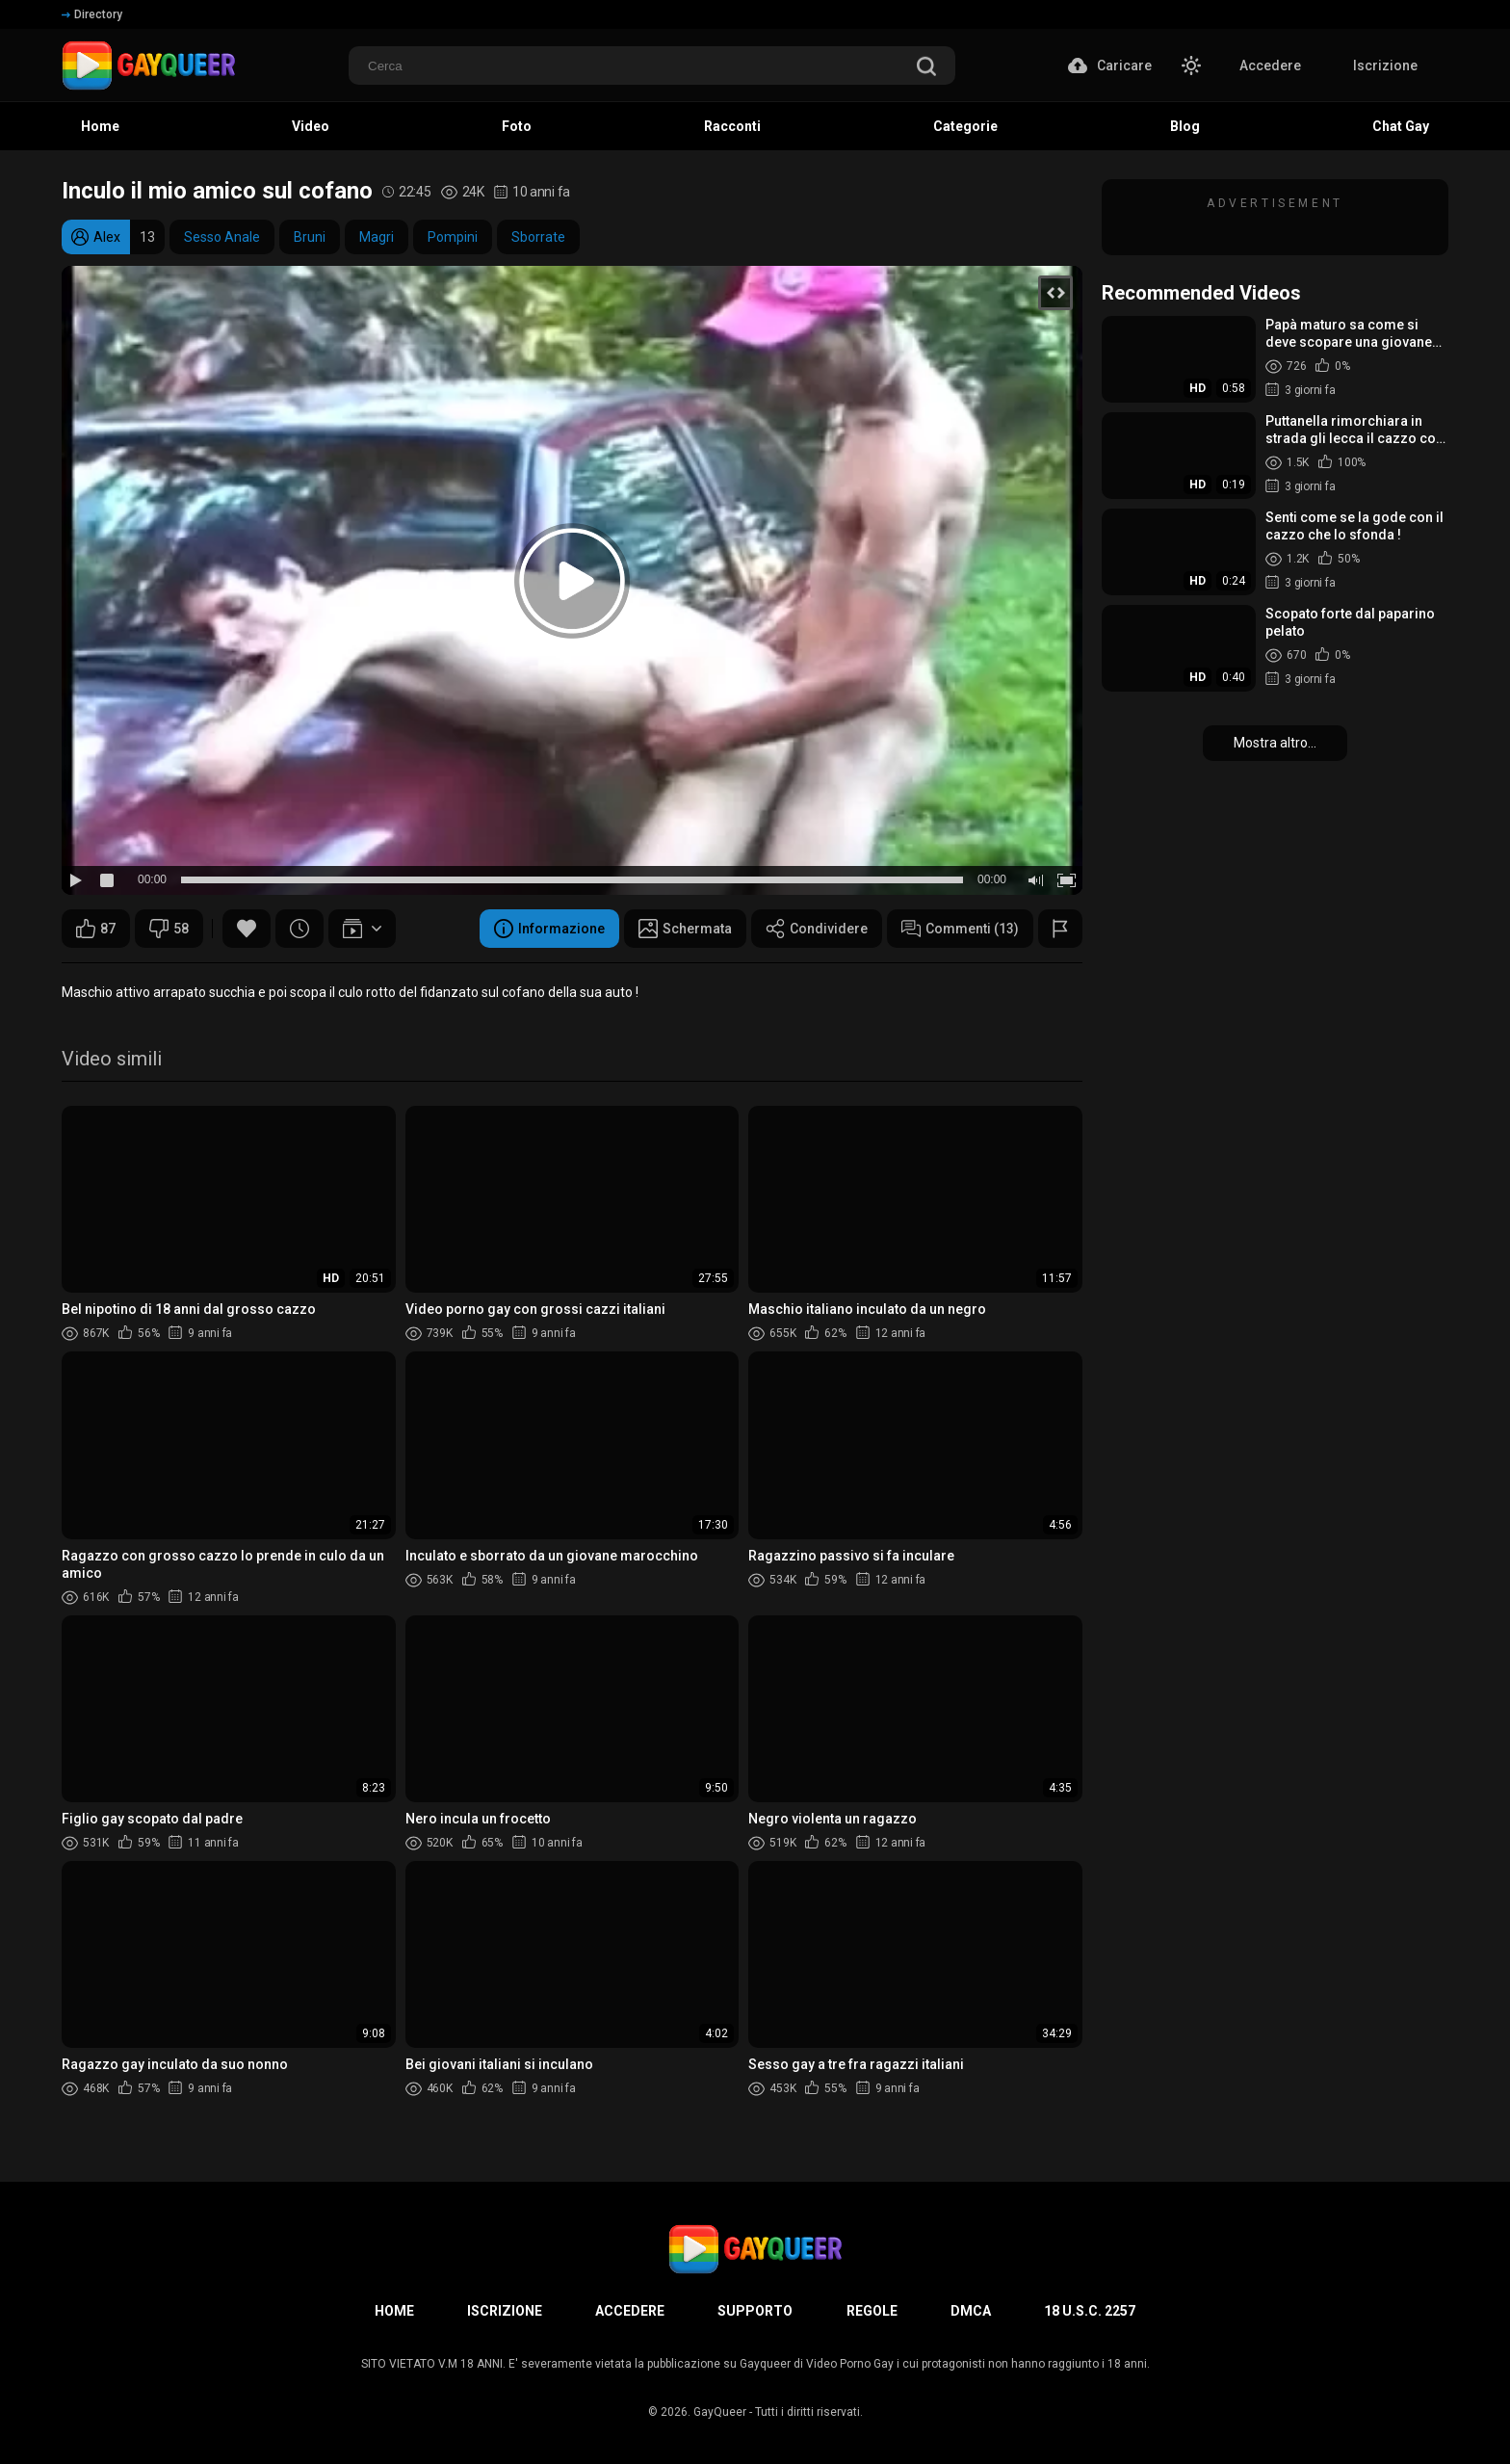 The height and width of the screenshot is (2464, 1510). What do you see at coordinates (310, 126) in the screenshot?
I see `Video` at bounding box center [310, 126].